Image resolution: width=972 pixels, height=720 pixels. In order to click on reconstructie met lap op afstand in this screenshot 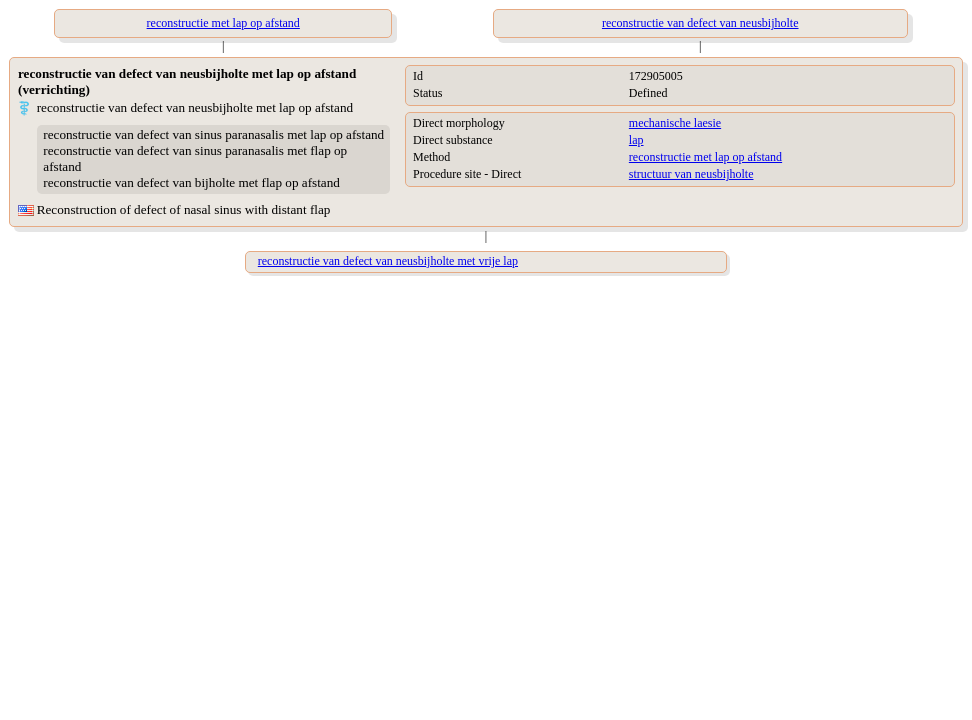, I will do `click(705, 157)`.